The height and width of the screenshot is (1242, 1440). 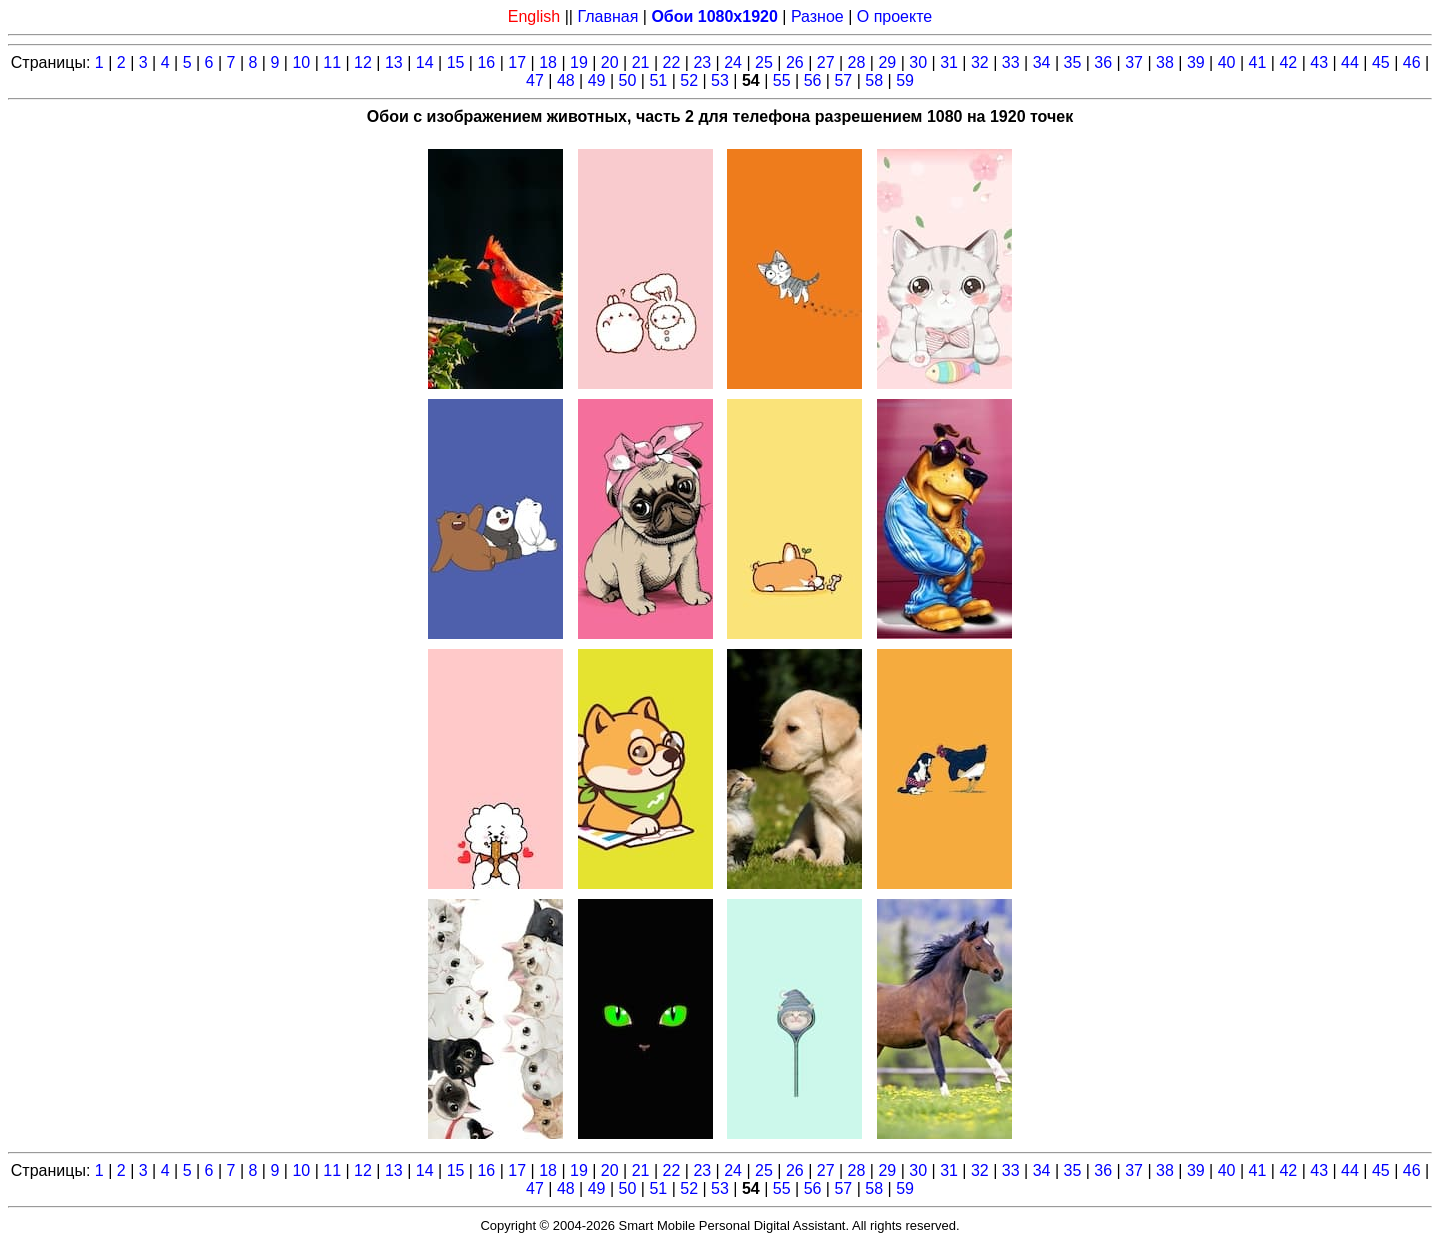 What do you see at coordinates (658, 80) in the screenshot?
I see `51` at bounding box center [658, 80].